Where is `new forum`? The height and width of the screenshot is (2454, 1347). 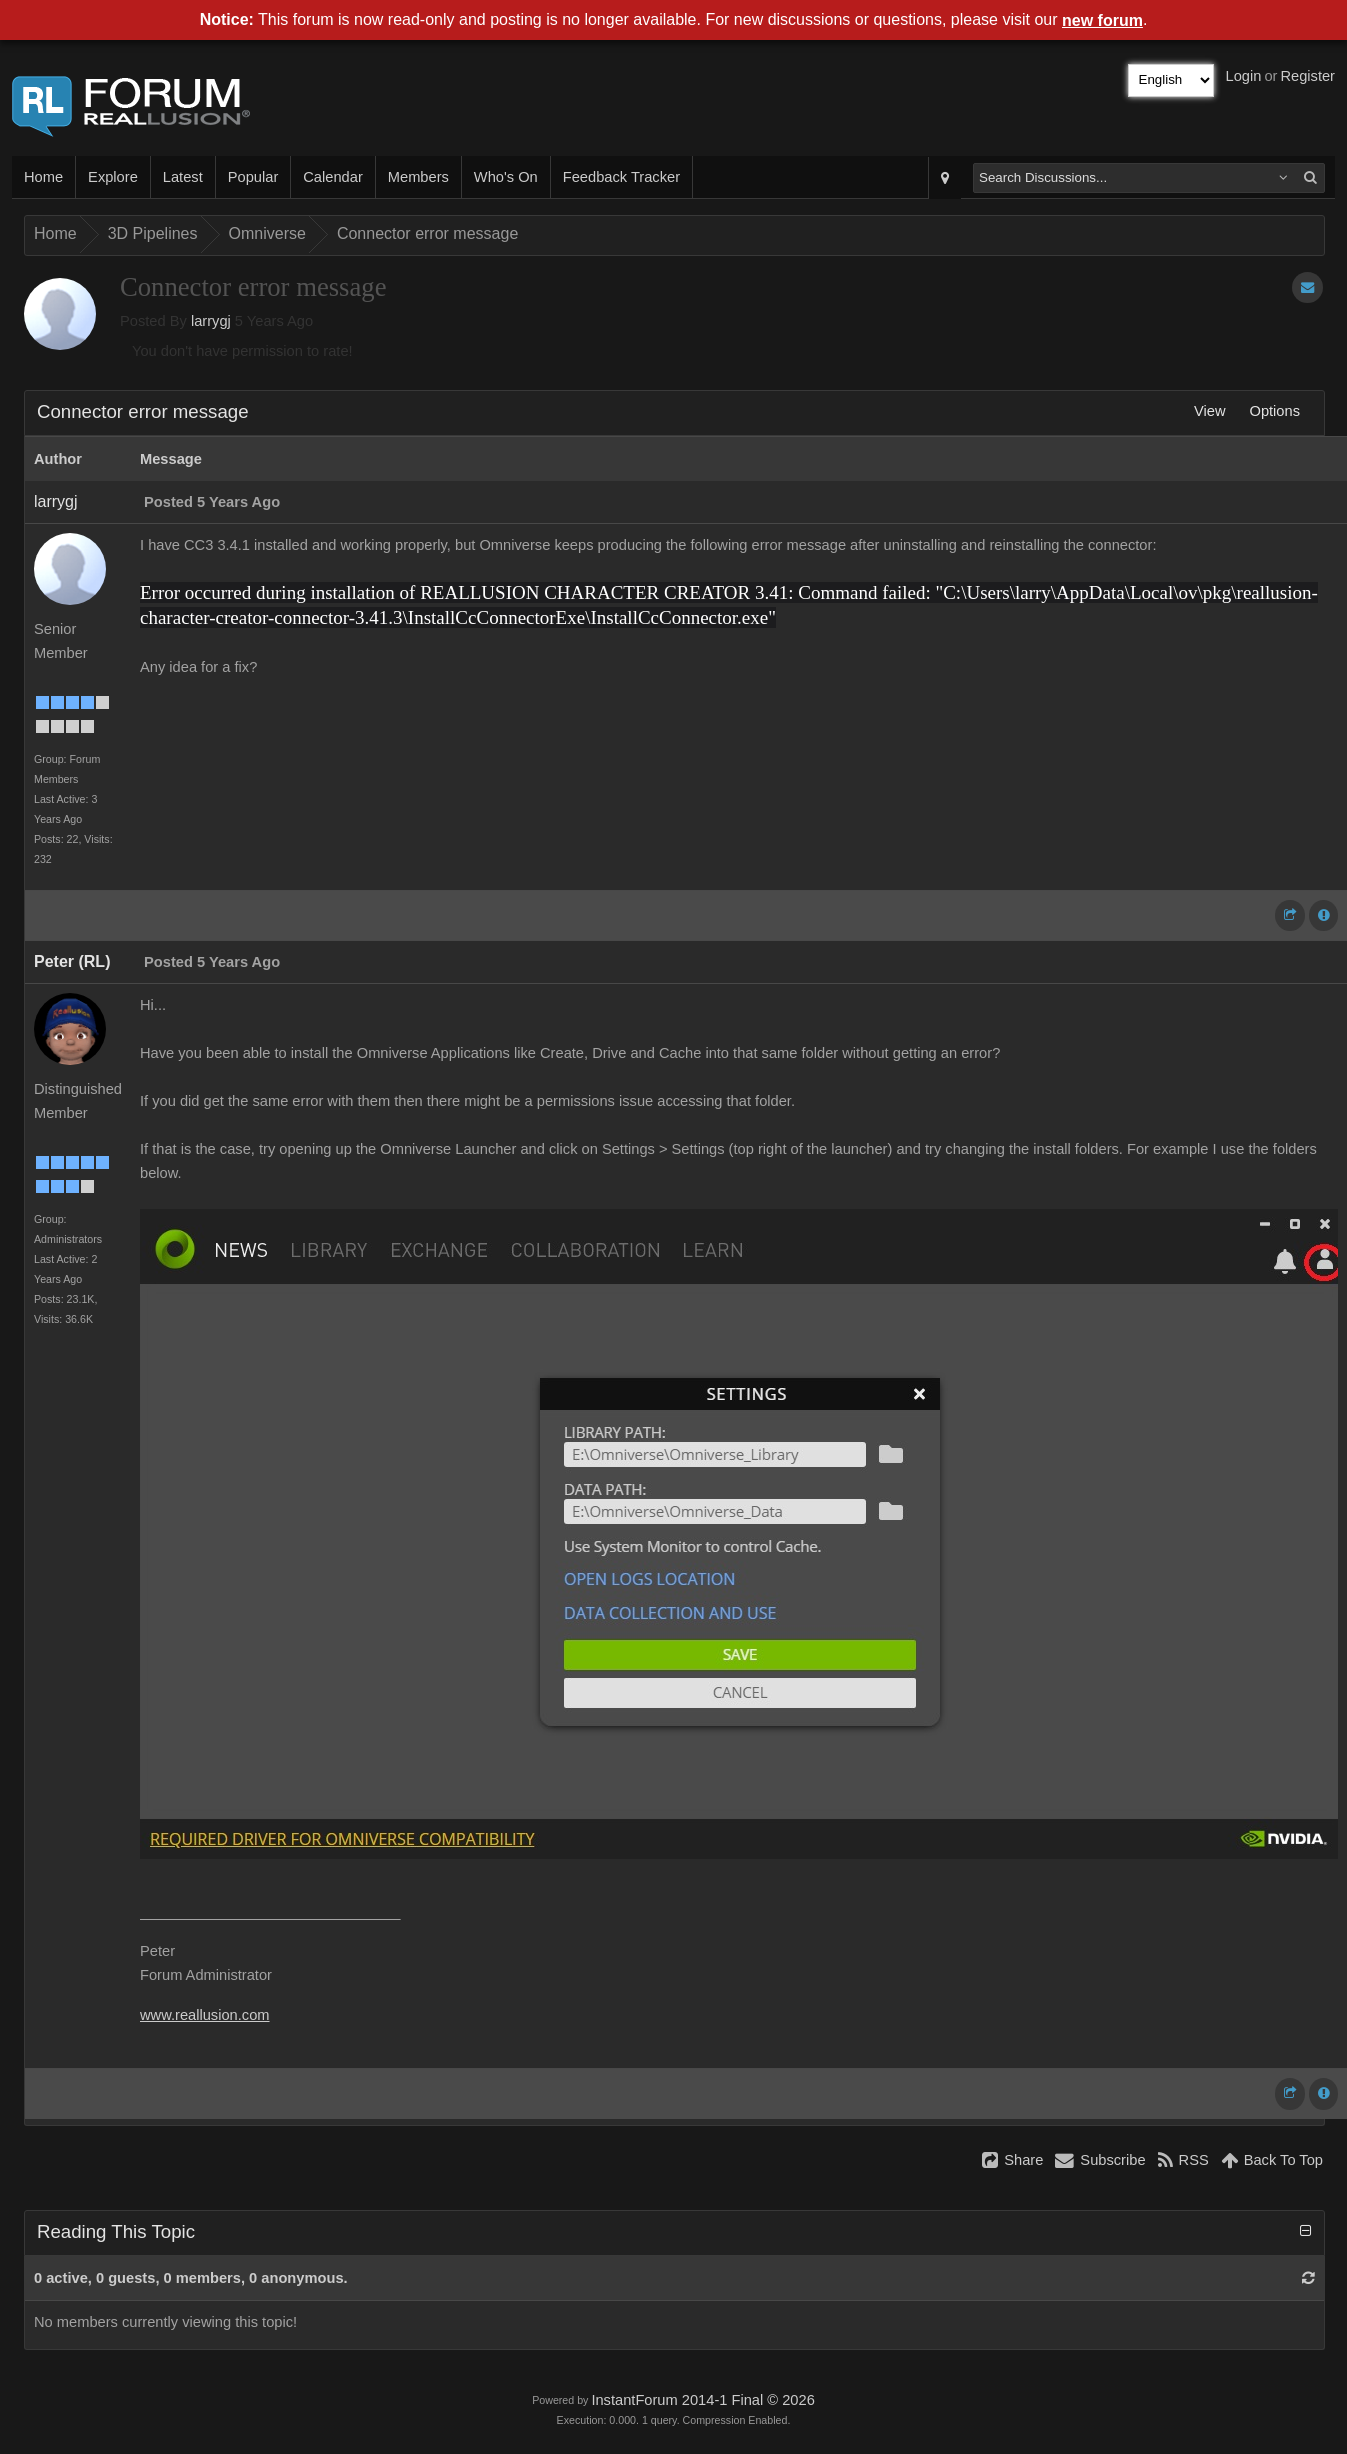
new forum is located at coordinates (1102, 20).